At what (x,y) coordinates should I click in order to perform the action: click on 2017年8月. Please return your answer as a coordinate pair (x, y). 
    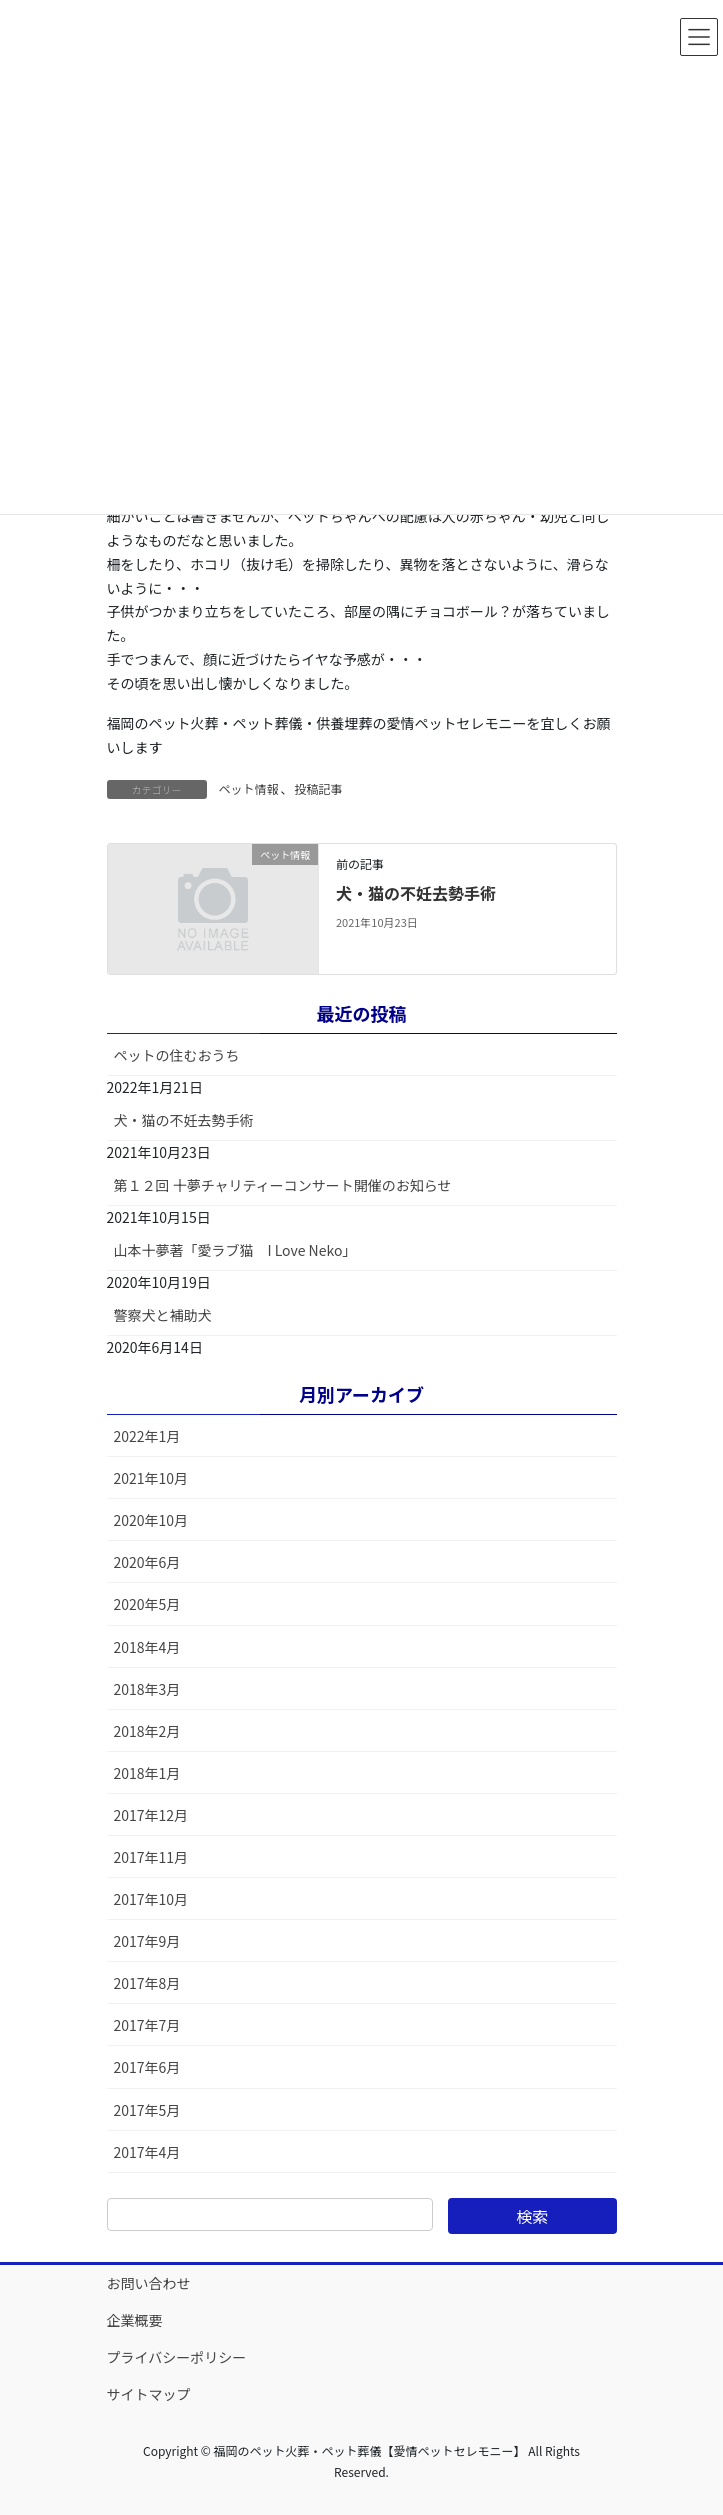
    Looking at the image, I should click on (147, 1983).